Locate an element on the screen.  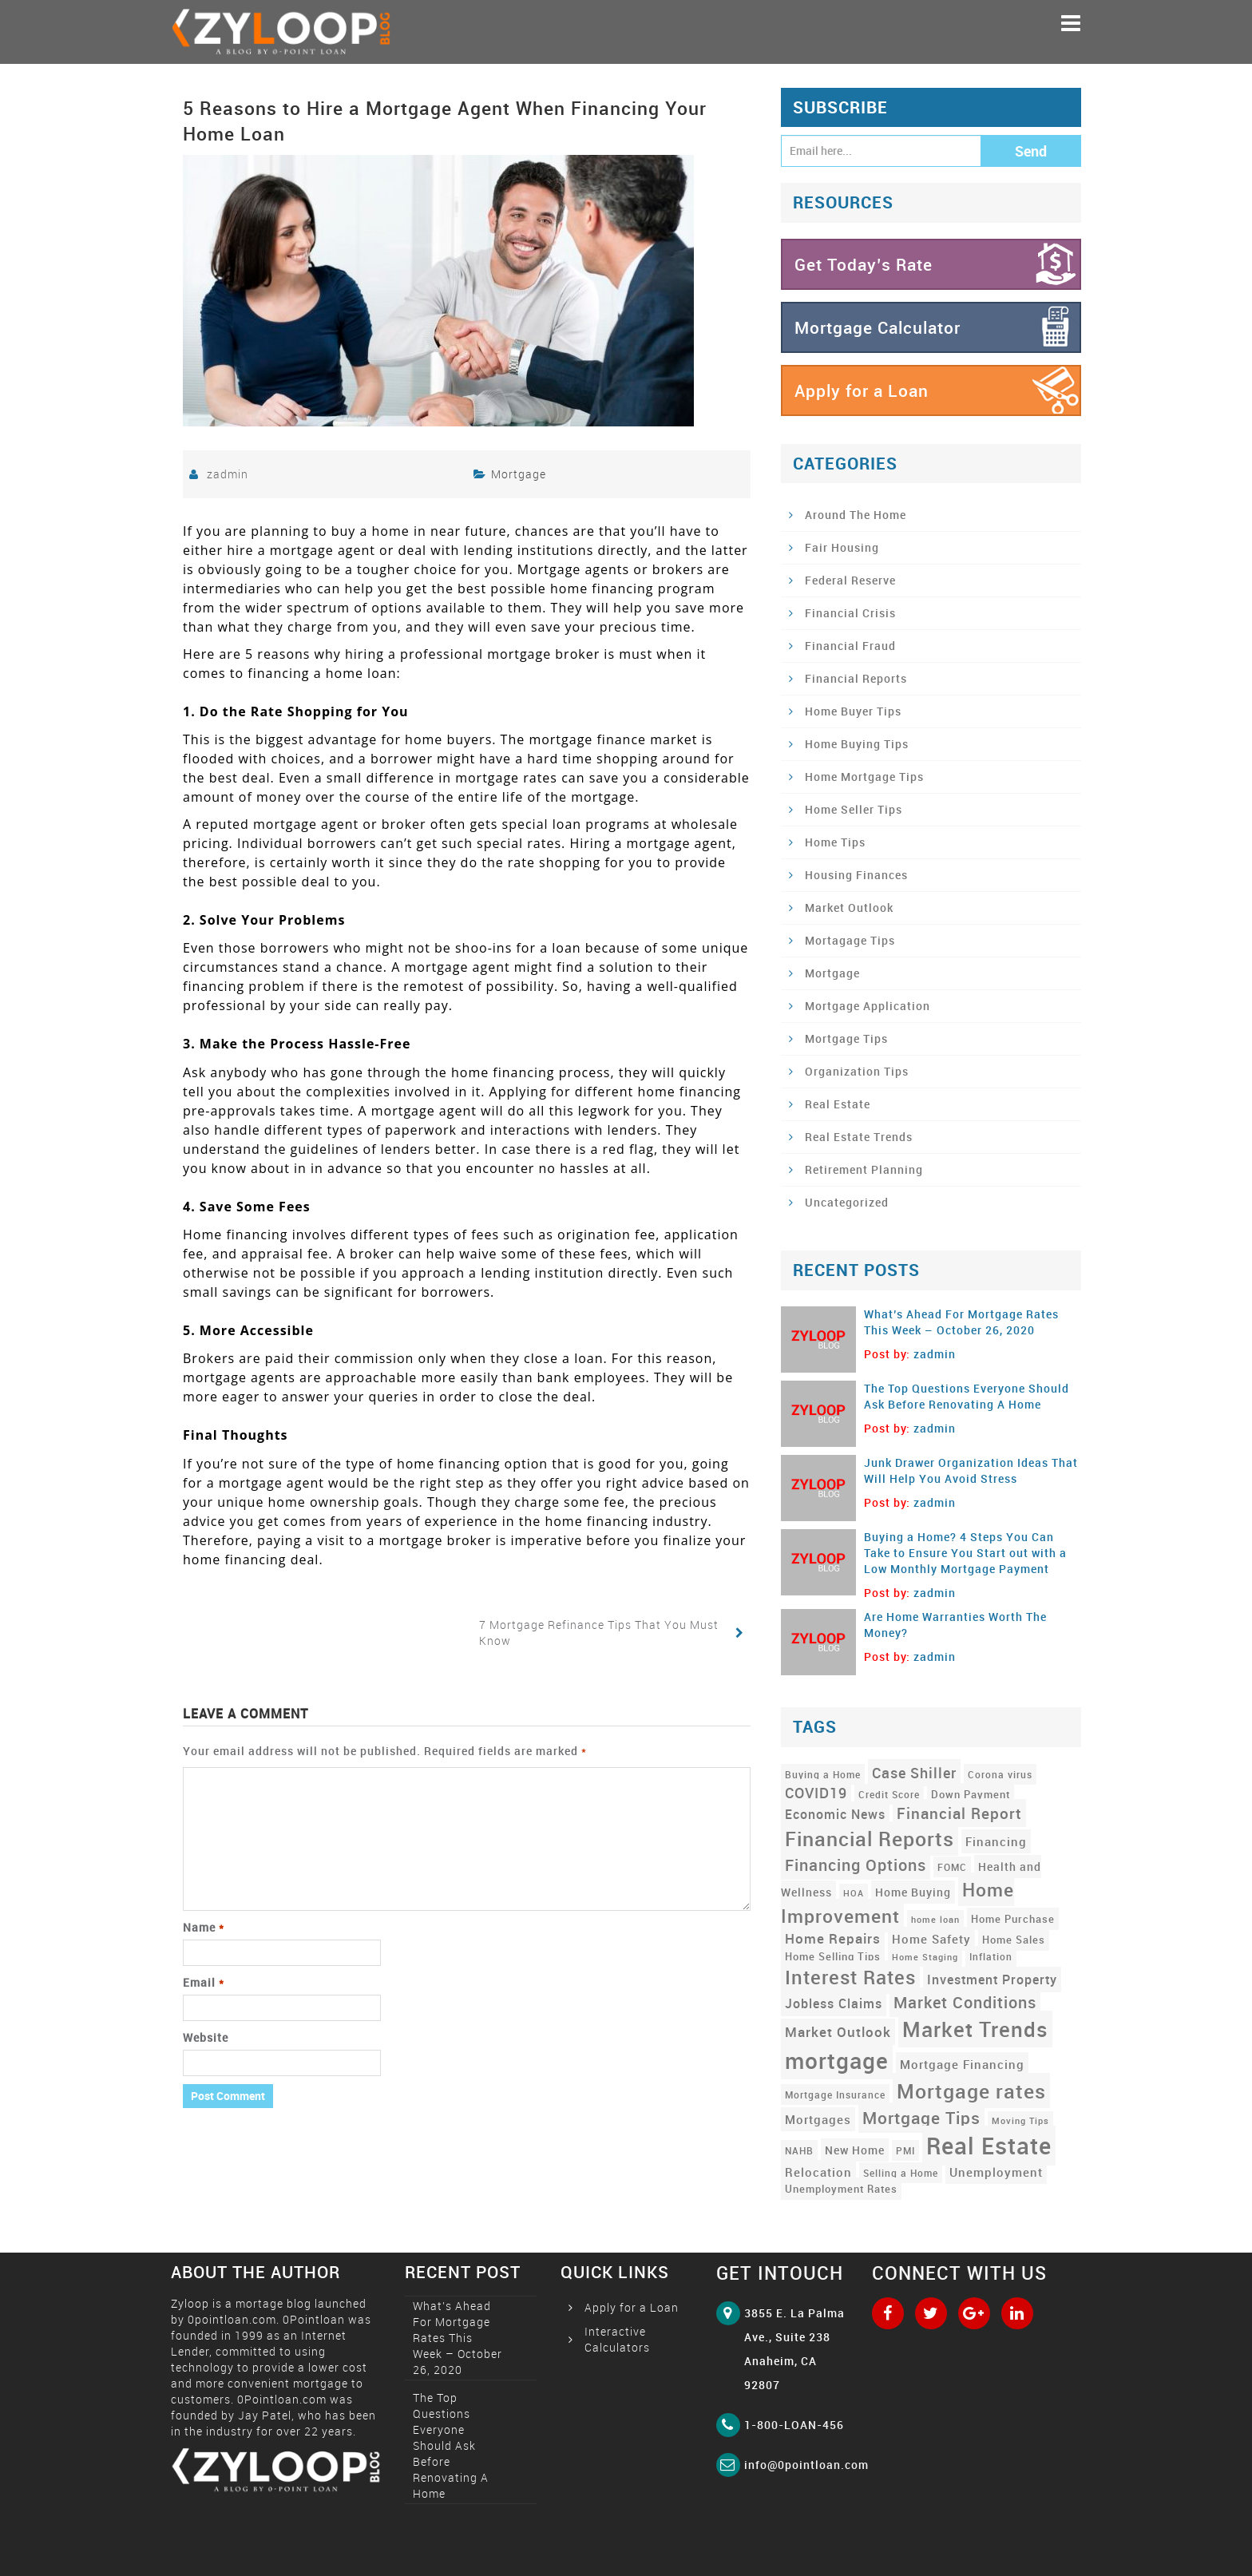
Housing Finances is located at coordinates (856, 874).